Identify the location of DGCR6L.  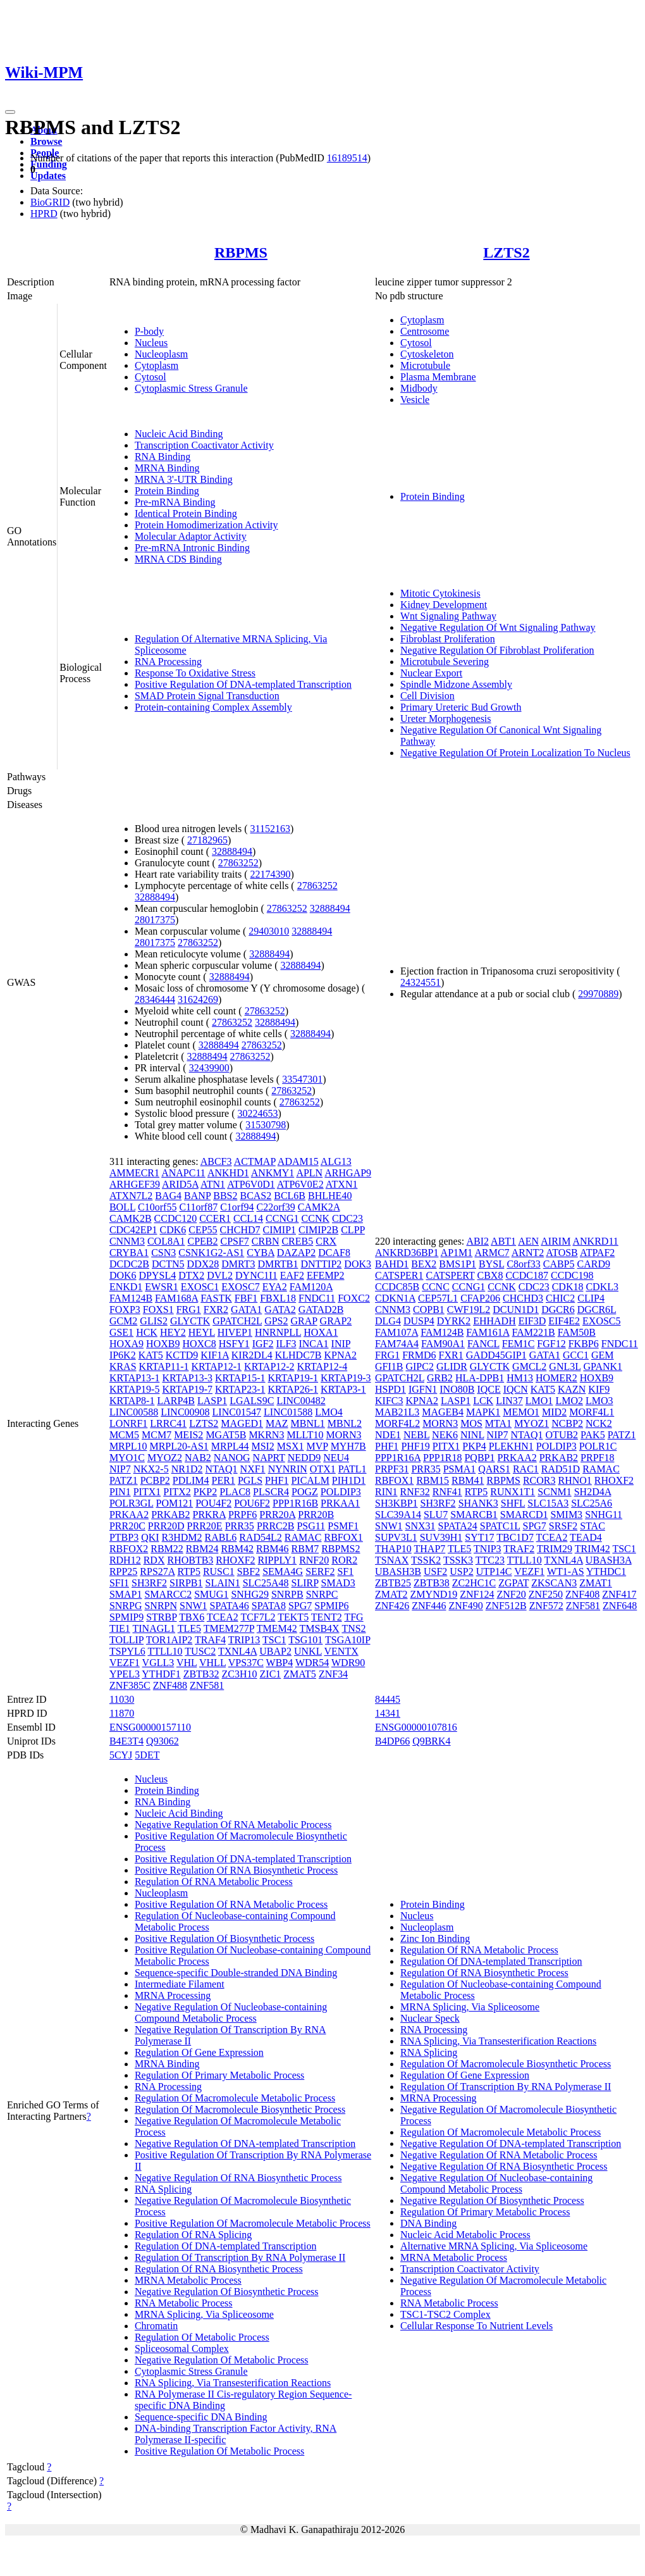
(597, 1309).